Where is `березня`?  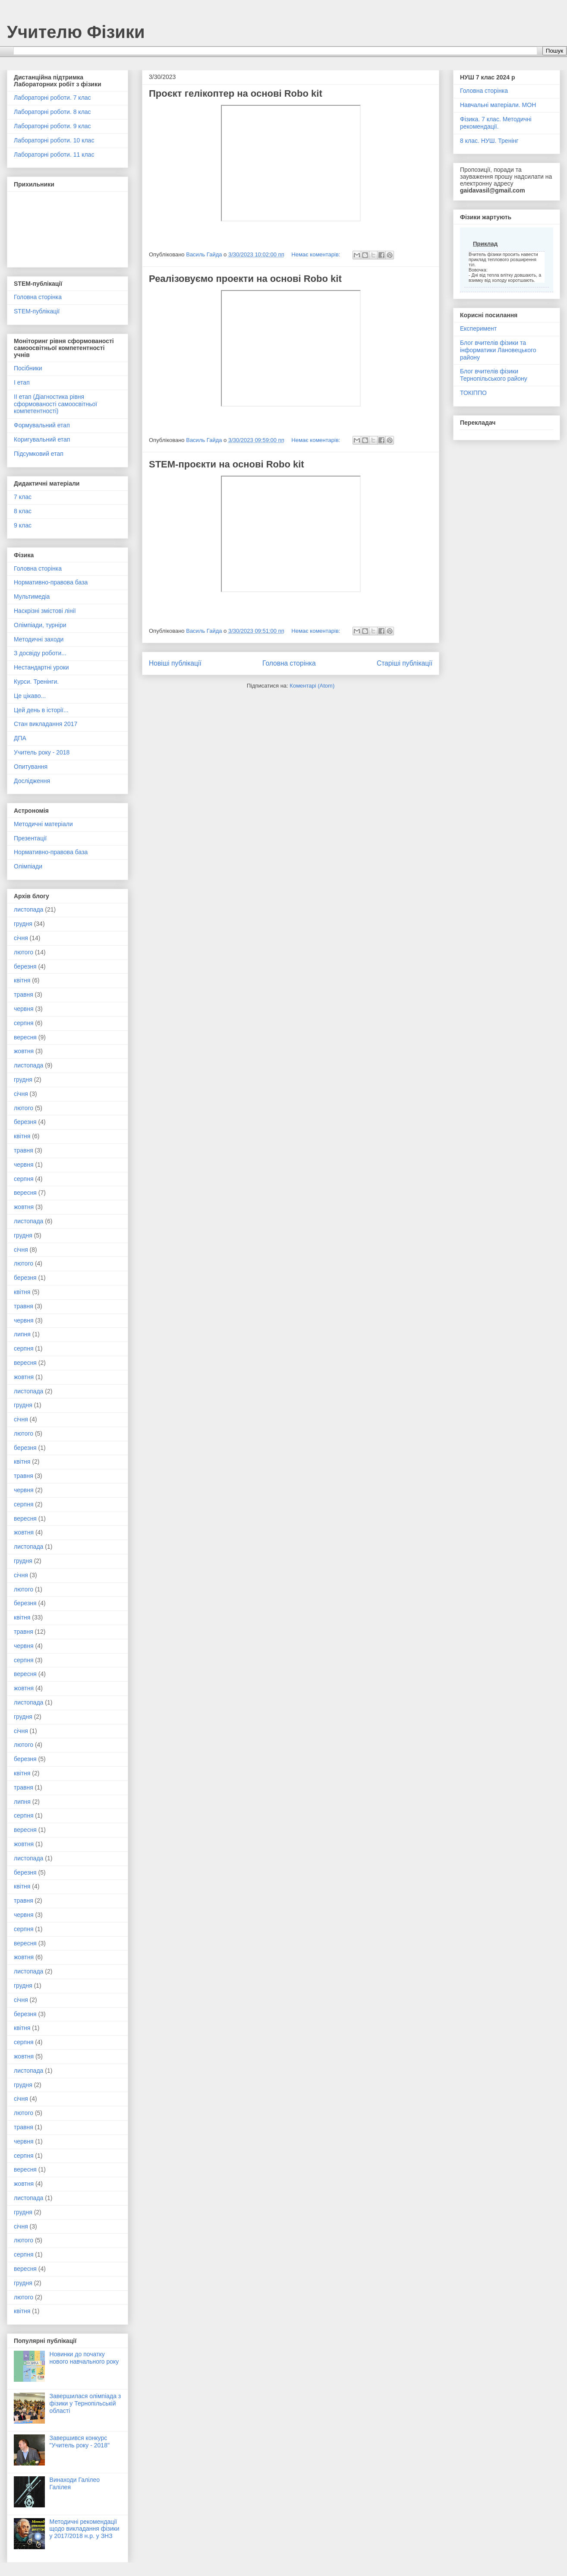 березня is located at coordinates (25, 966).